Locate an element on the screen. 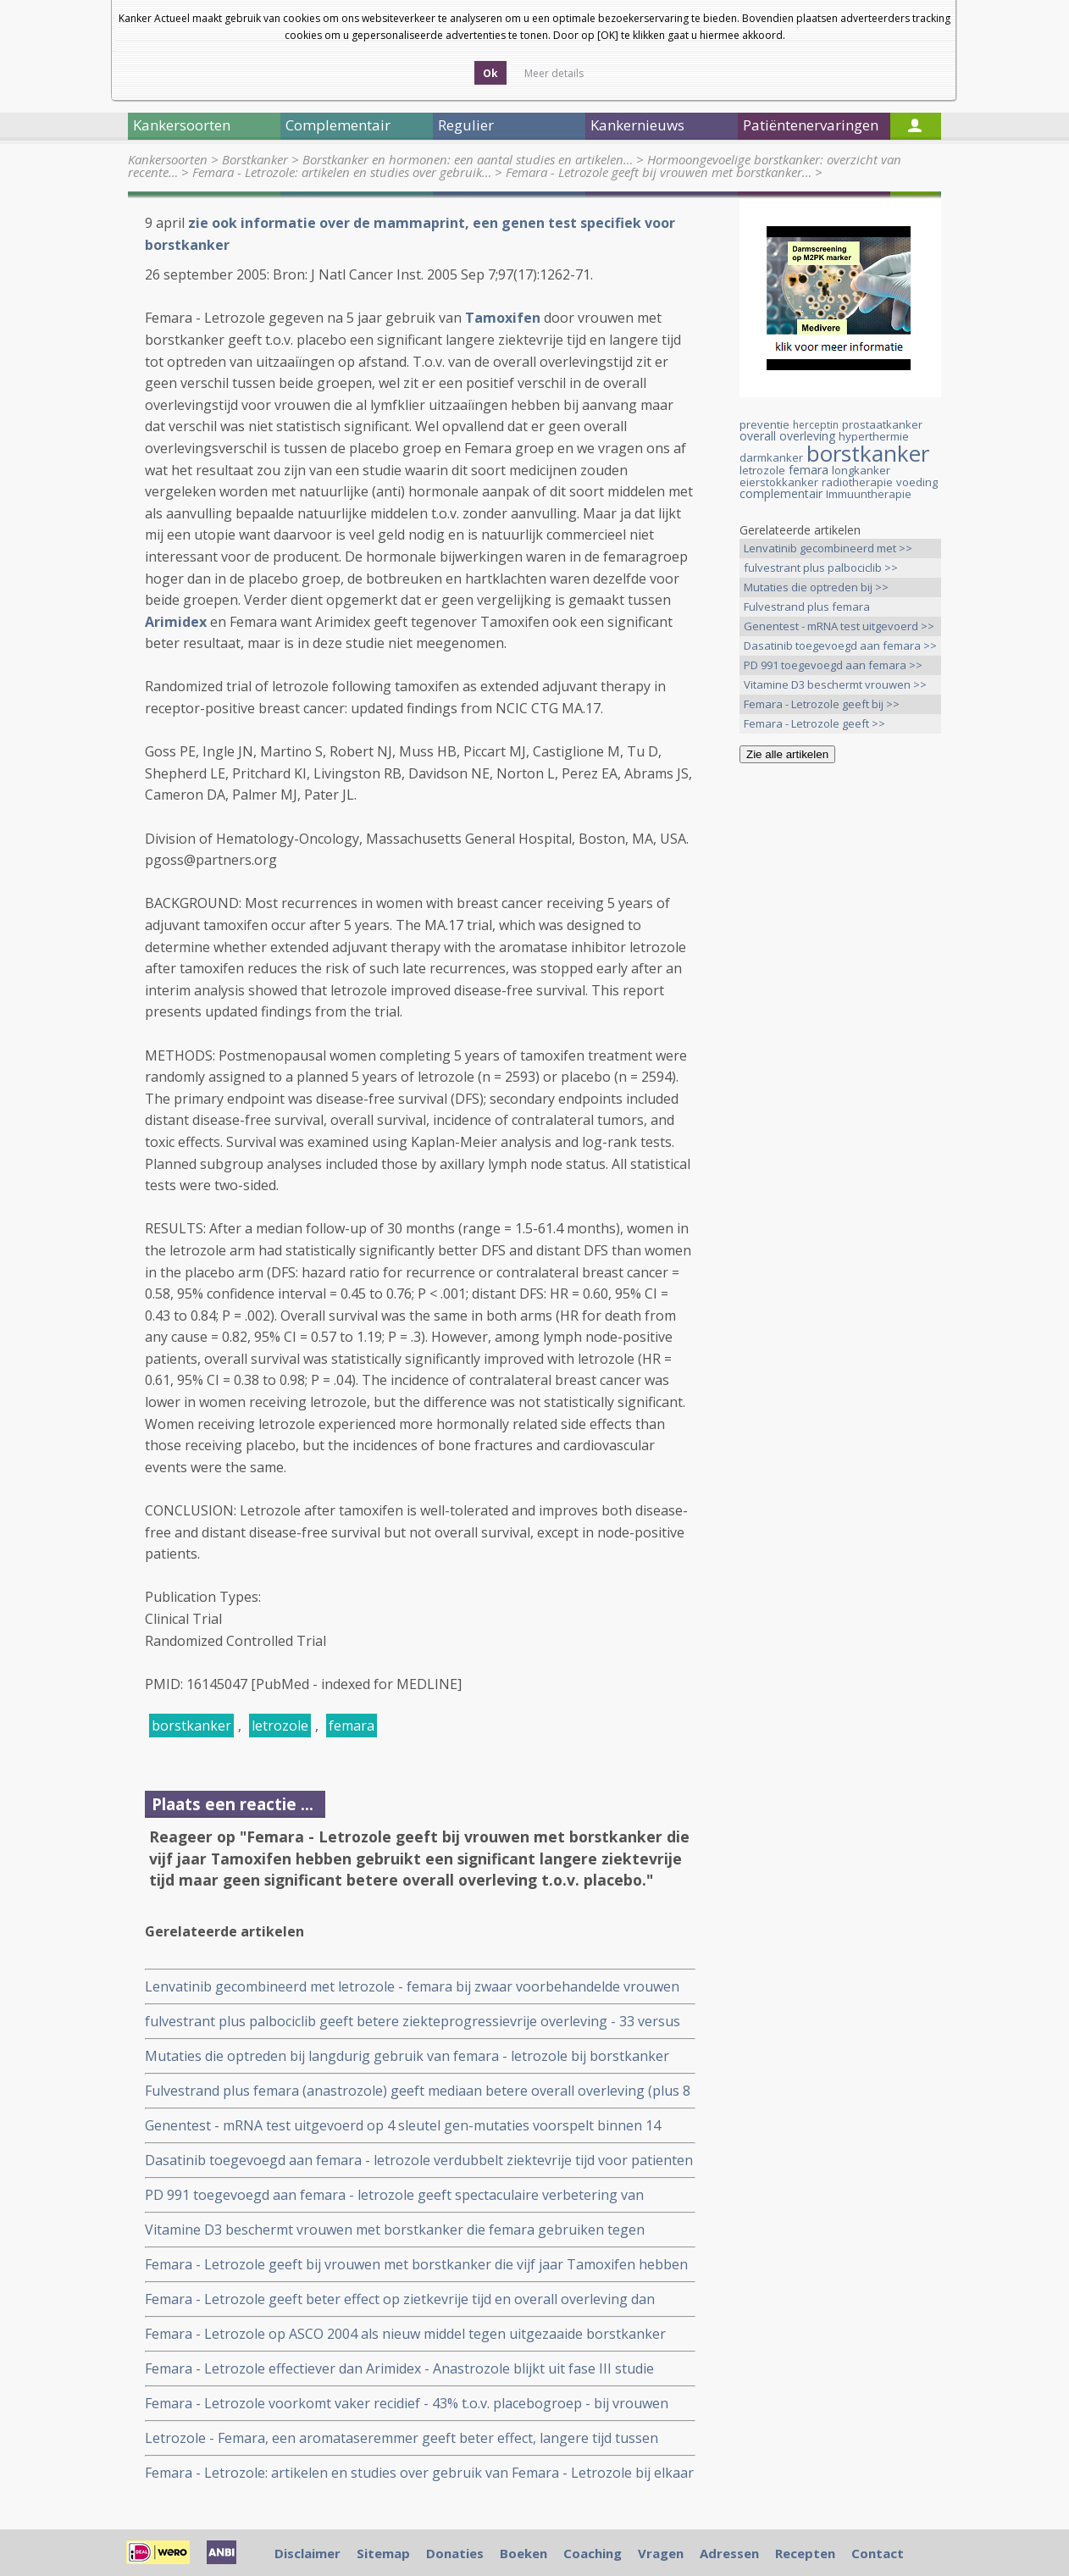 This screenshot has width=1069, height=2576. Meer details is located at coordinates (554, 73).